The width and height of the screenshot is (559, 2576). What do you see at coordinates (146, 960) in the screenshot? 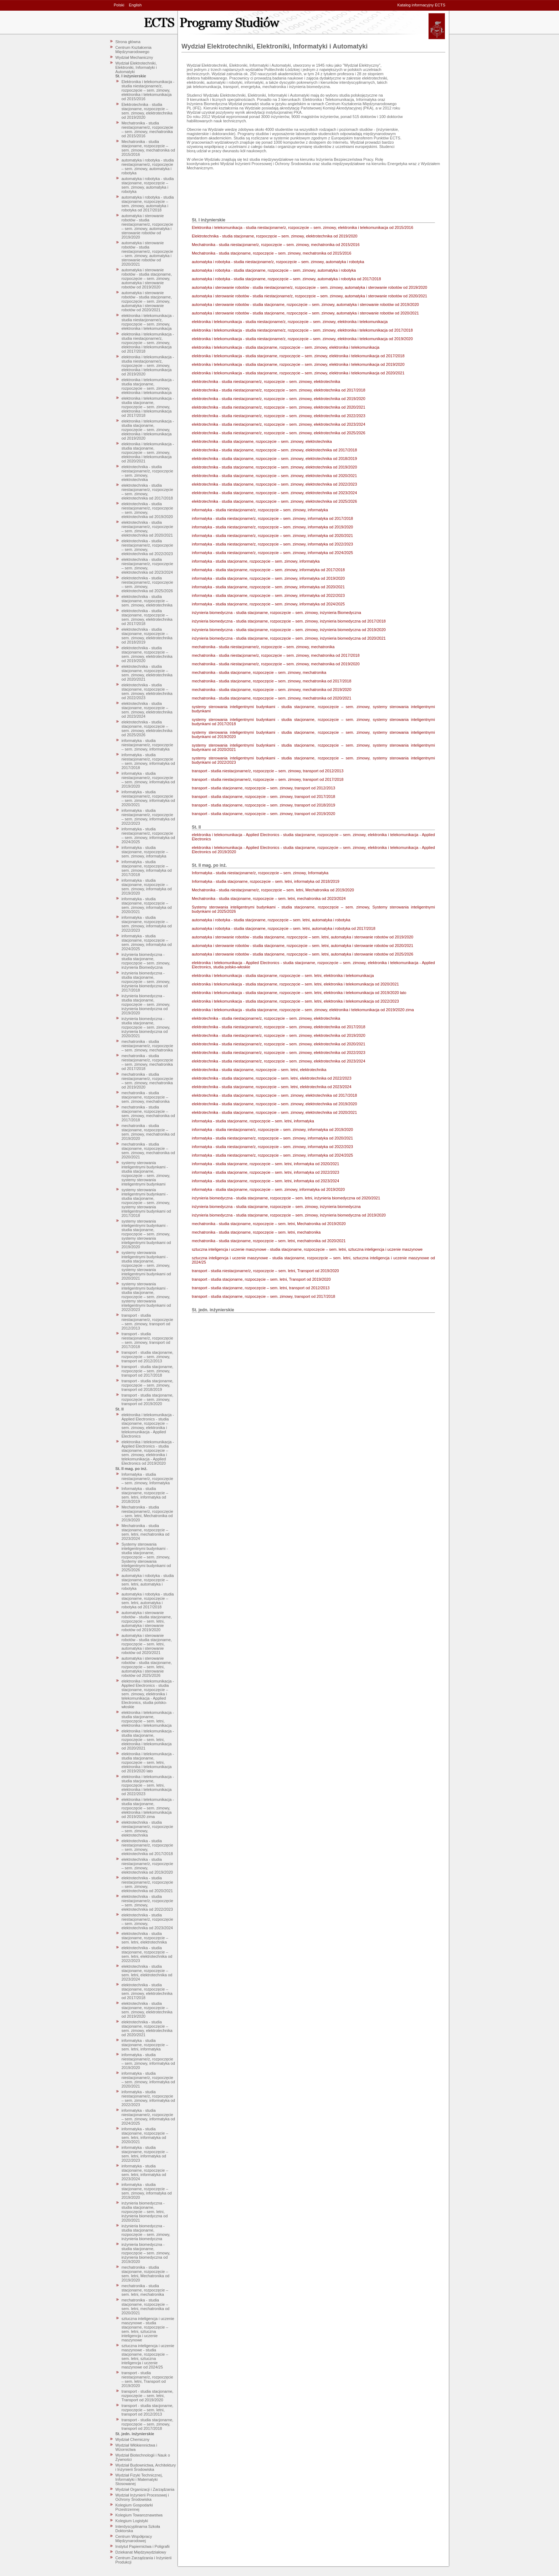
I see `inżynieria biomedyczna - studia stacjonarne, rozpoczęcie – sem. zimowy, inżynieria Biomedyczna` at bounding box center [146, 960].